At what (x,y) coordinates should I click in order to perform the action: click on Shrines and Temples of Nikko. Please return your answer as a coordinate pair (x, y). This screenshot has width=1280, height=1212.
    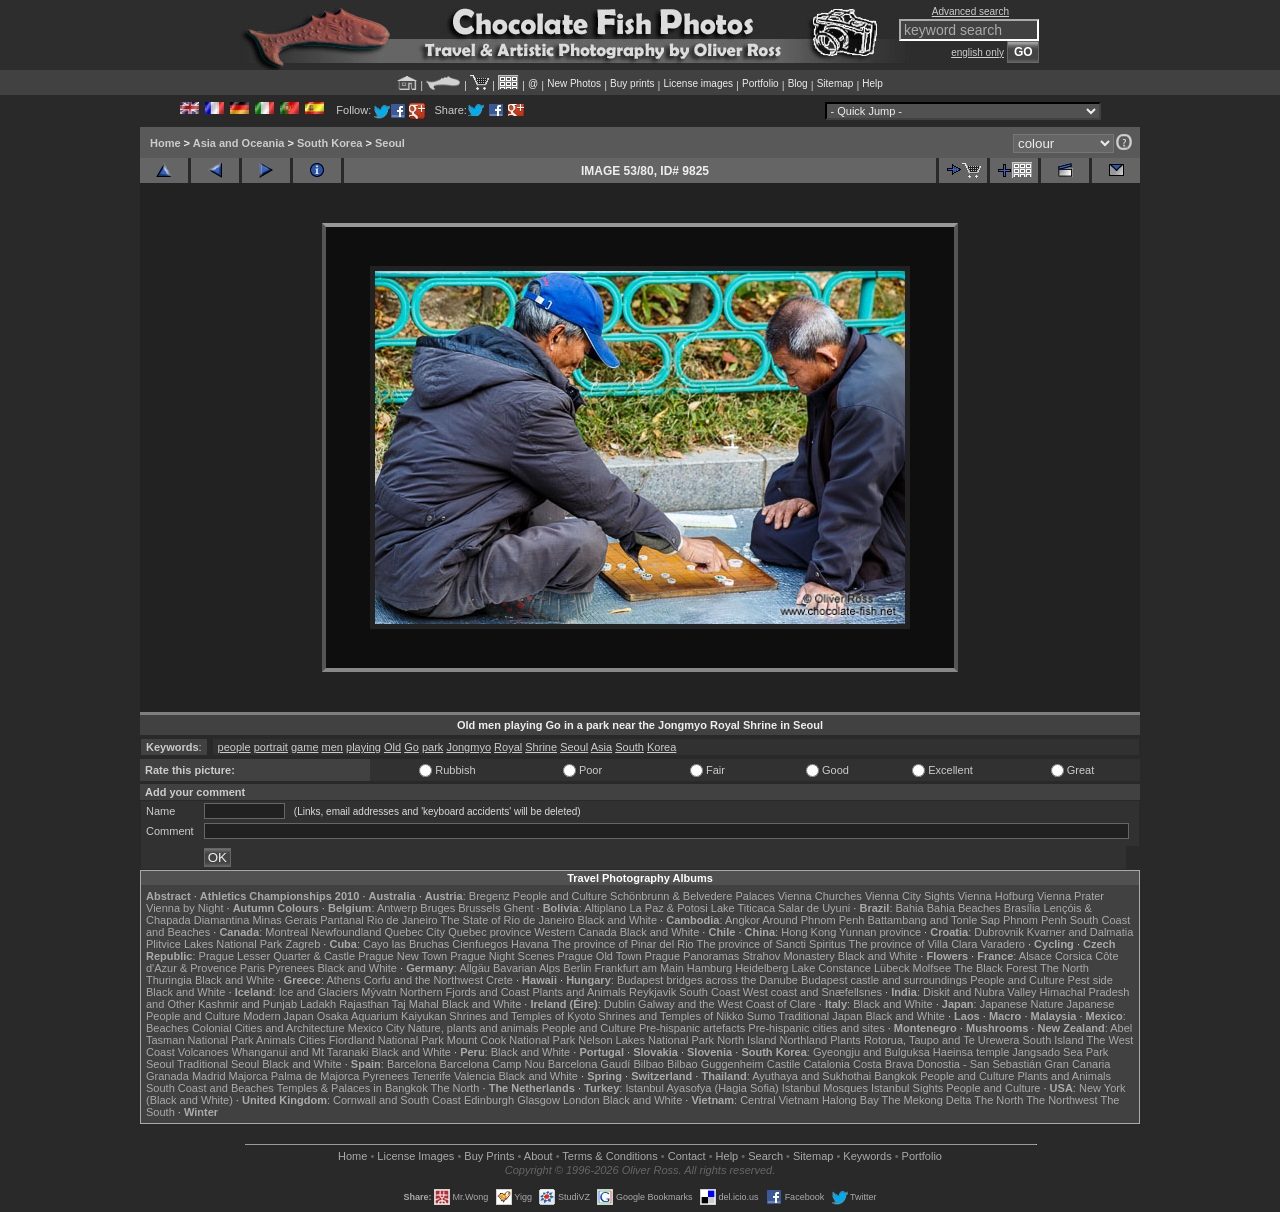
    Looking at the image, I should click on (670, 1016).